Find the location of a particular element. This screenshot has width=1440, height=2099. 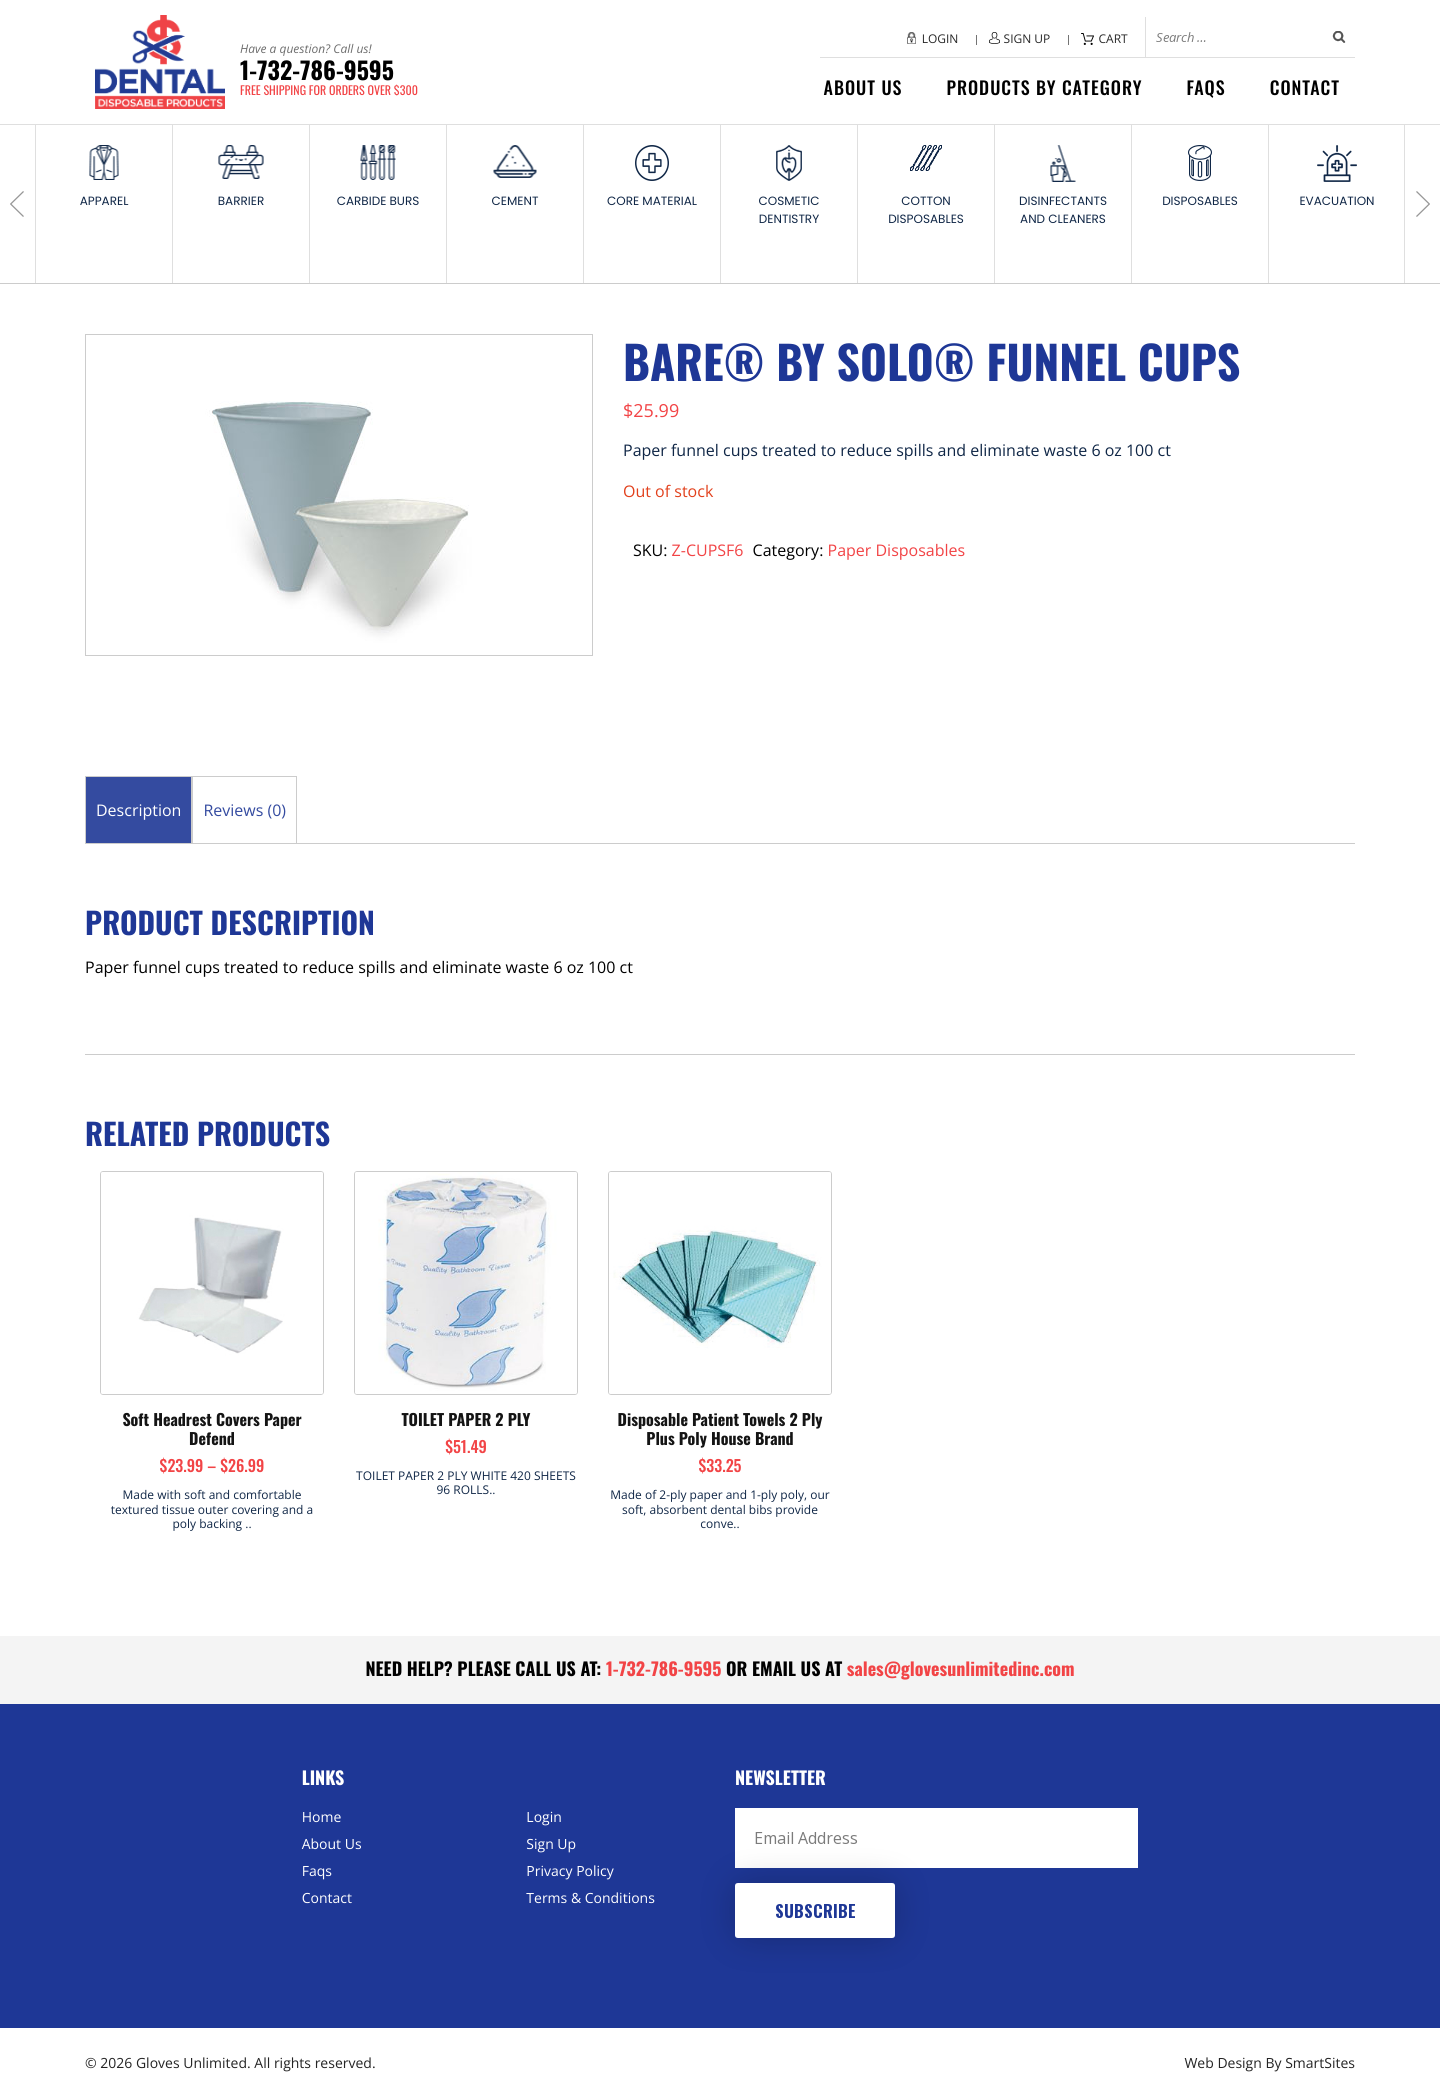

Apparel is located at coordinates (104, 201).